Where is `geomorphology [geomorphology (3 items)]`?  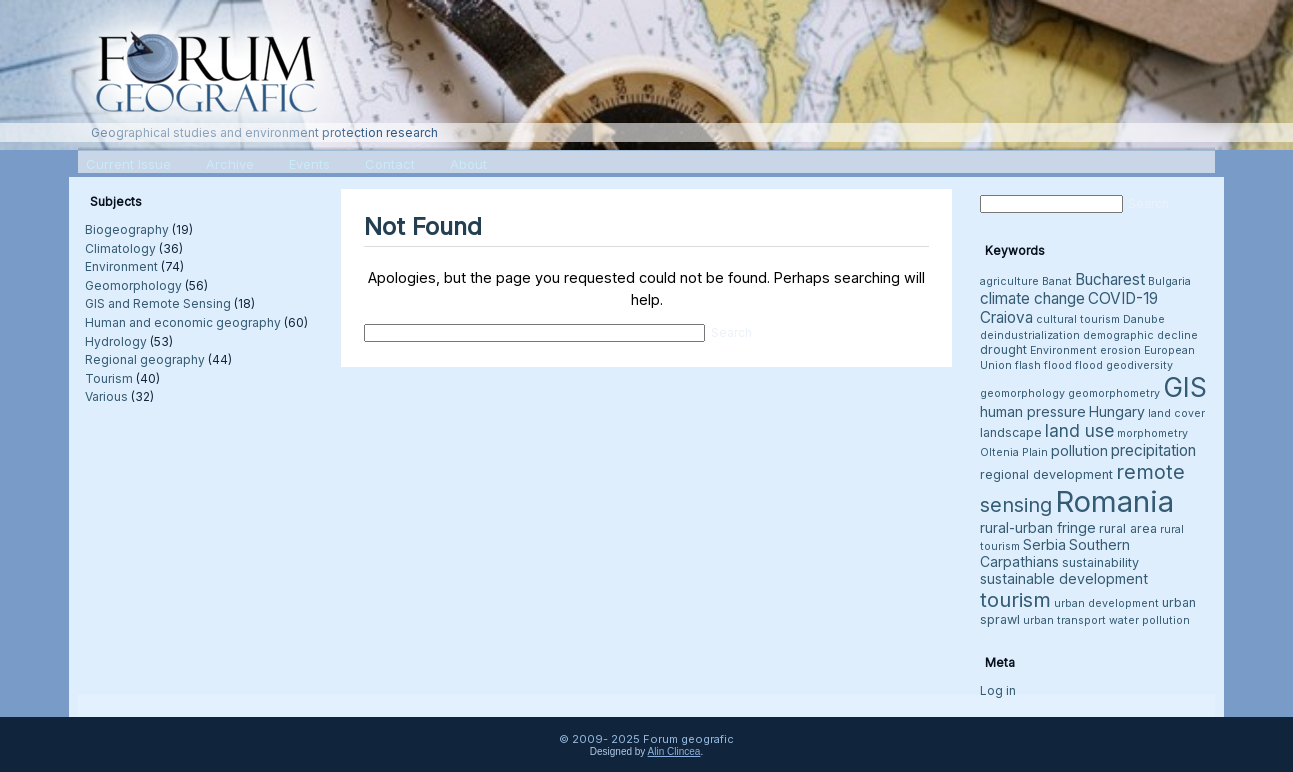 geomorphology [geomorphology (3 items)] is located at coordinates (1022, 393).